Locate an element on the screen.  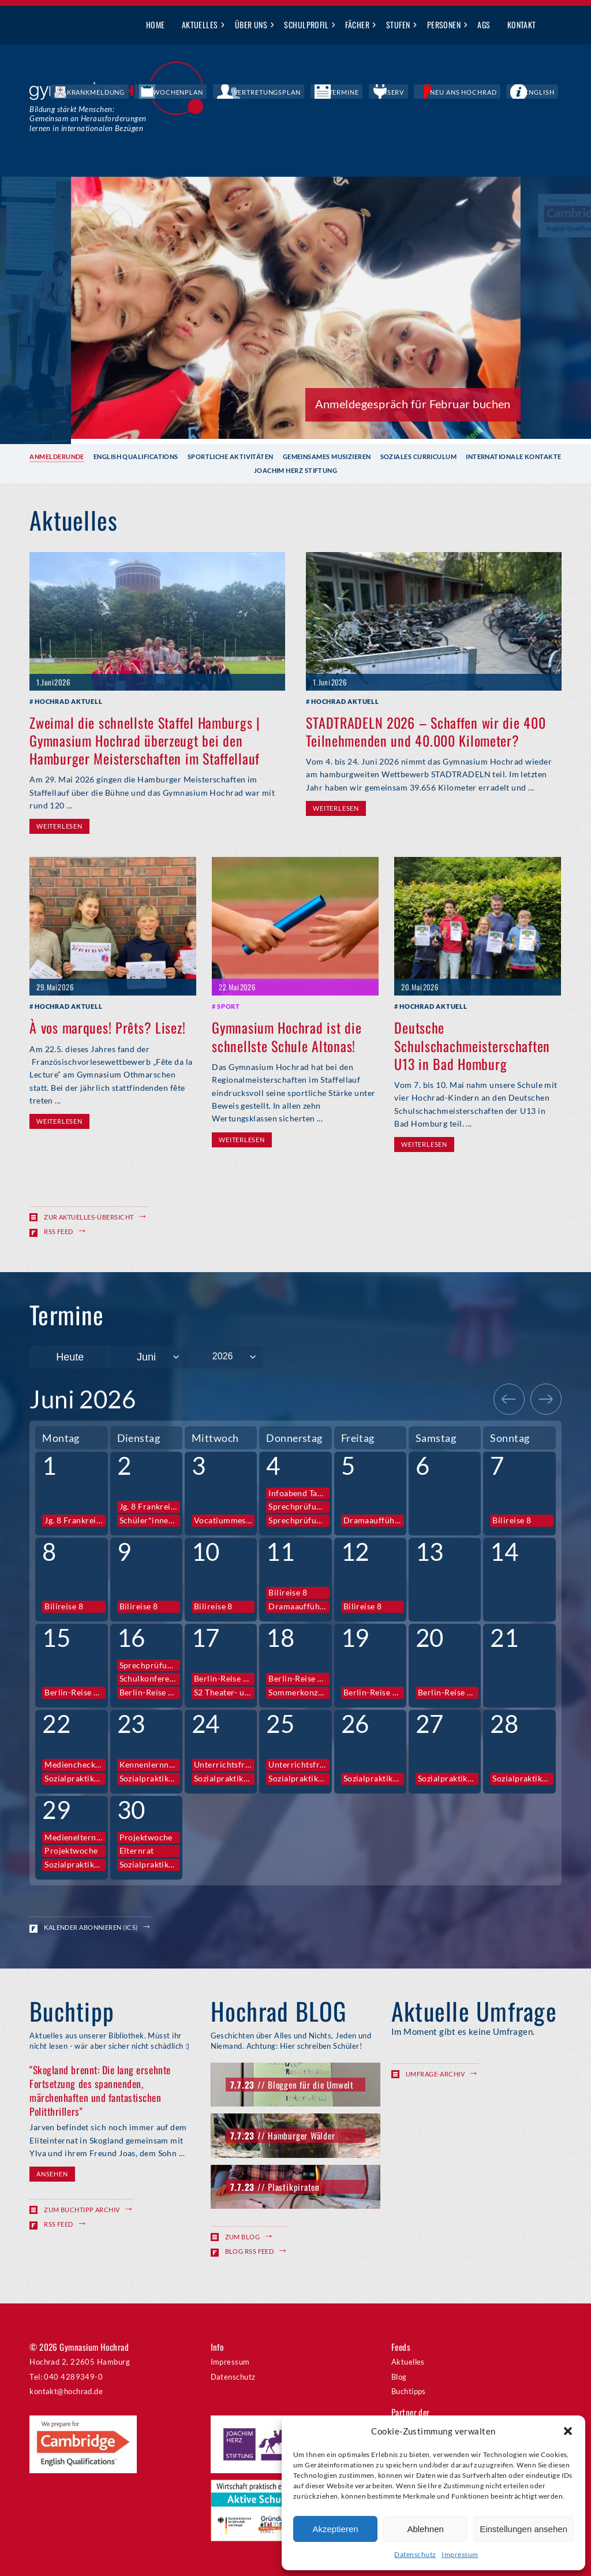
Blog RSS Feed is located at coordinates (249, 2250).